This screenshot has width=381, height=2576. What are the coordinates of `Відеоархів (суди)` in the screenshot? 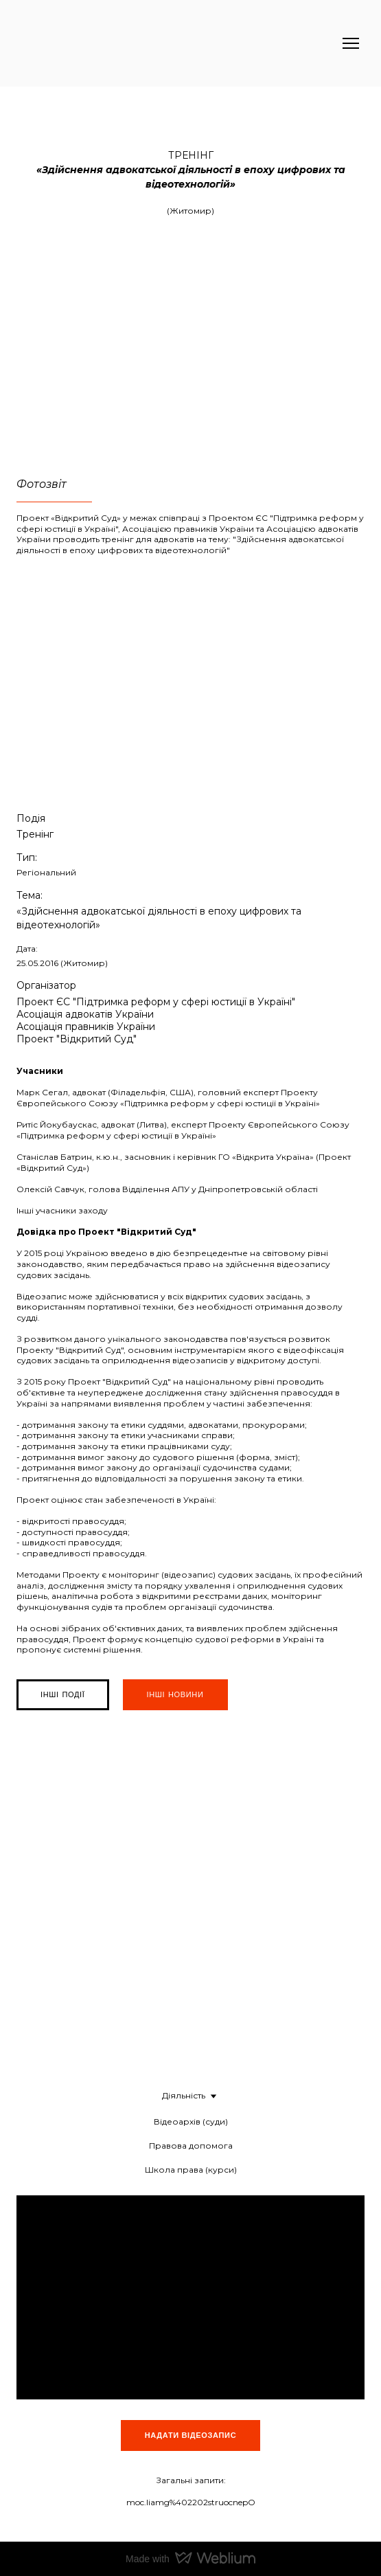 It's located at (191, 2121).